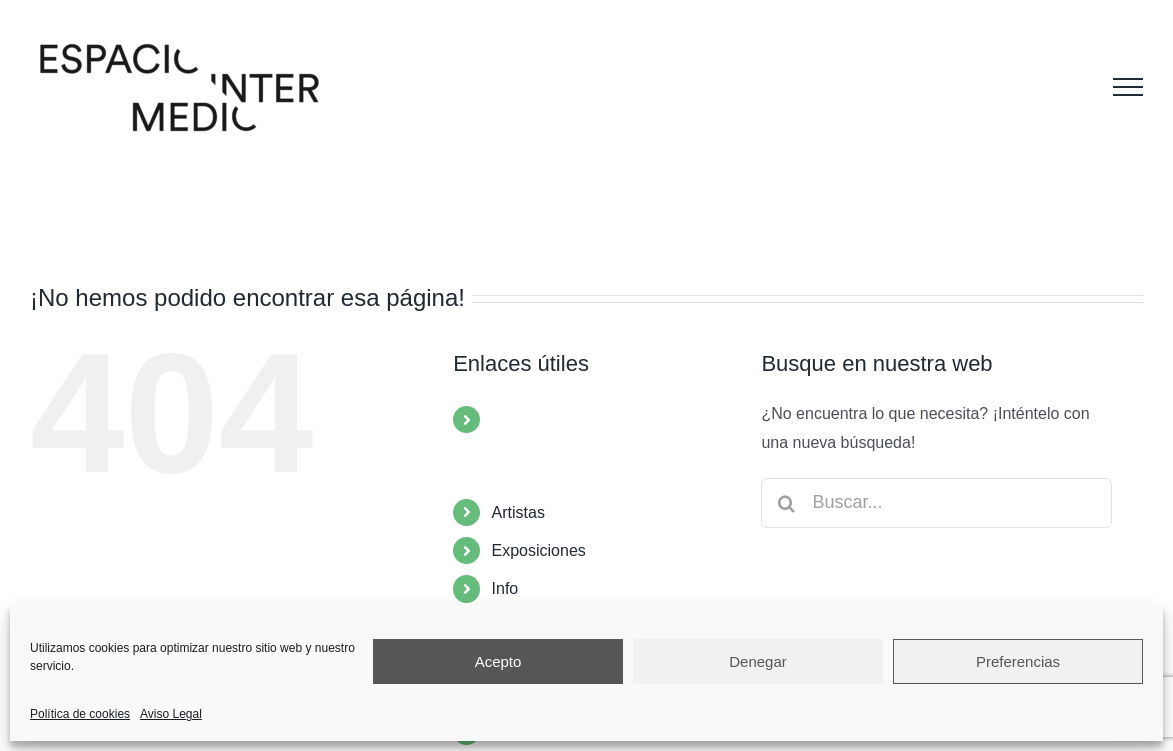 This screenshot has height=751, width=1173. Describe the element at coordinates (1018, 661) in the screenshot. I see `Preferencias` at that location.